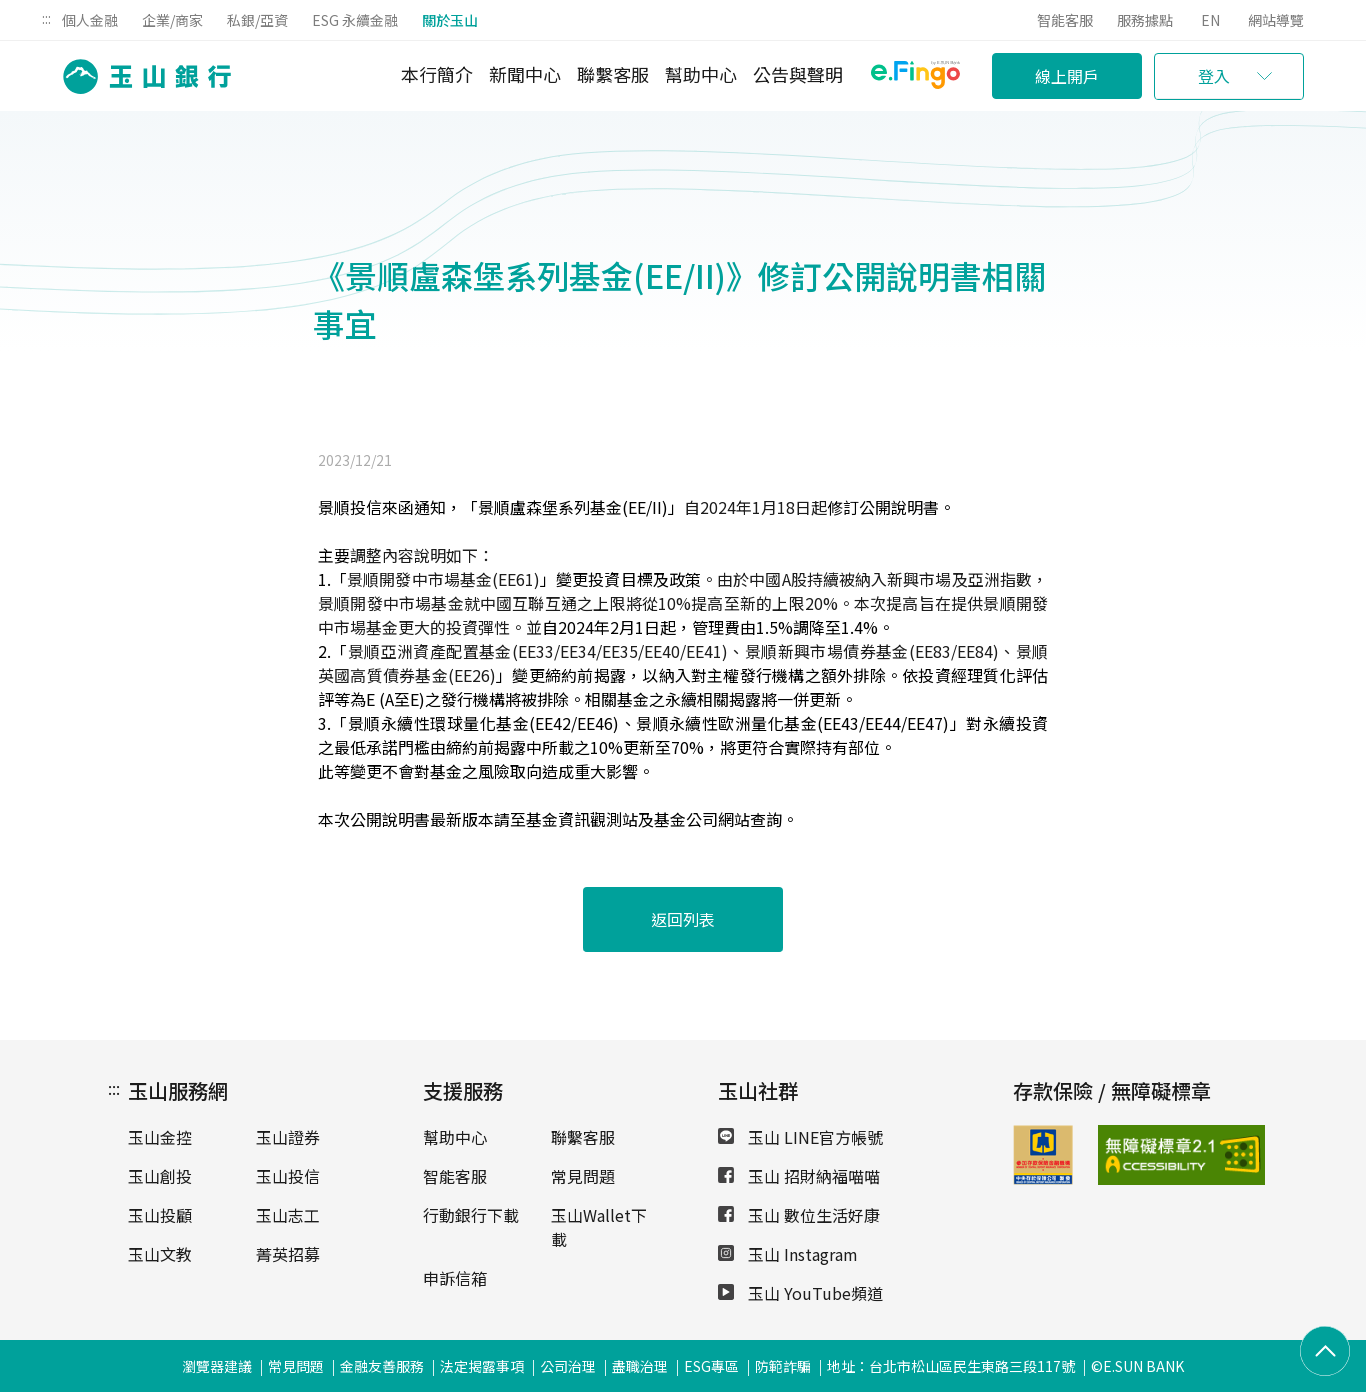 The image size is (1366, 1392). I want to click on 玉山金控, so click(160, 1137).